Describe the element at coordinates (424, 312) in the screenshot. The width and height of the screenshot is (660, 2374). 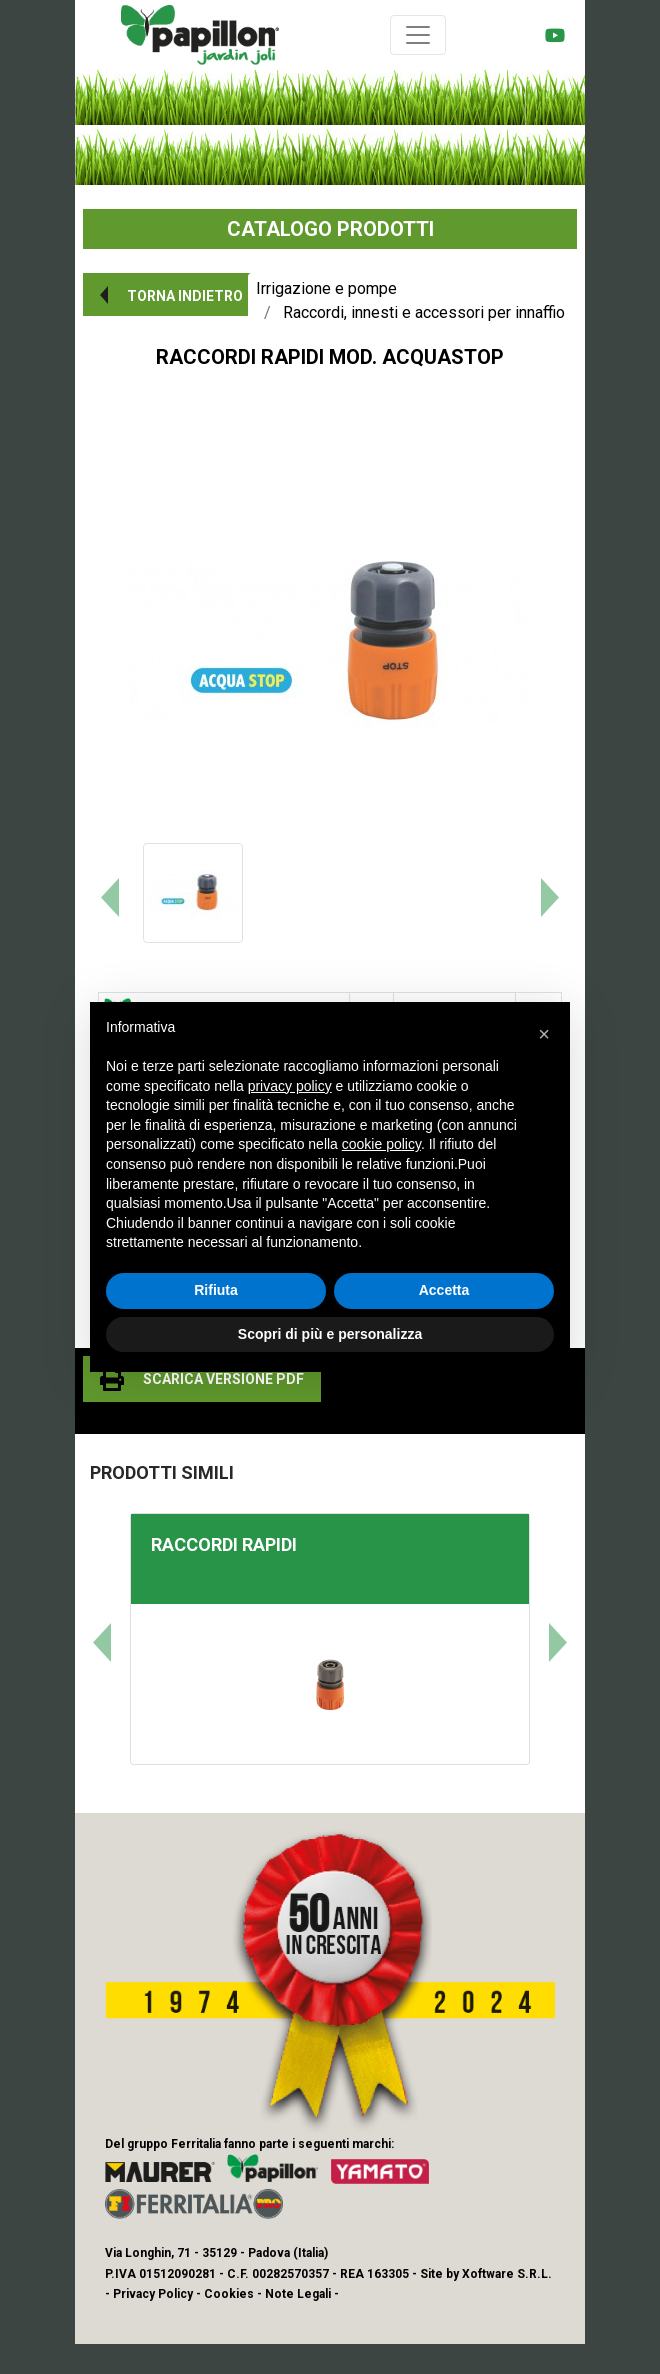
I see `Raccordi, innesti e accessori per innaffio` at that location.